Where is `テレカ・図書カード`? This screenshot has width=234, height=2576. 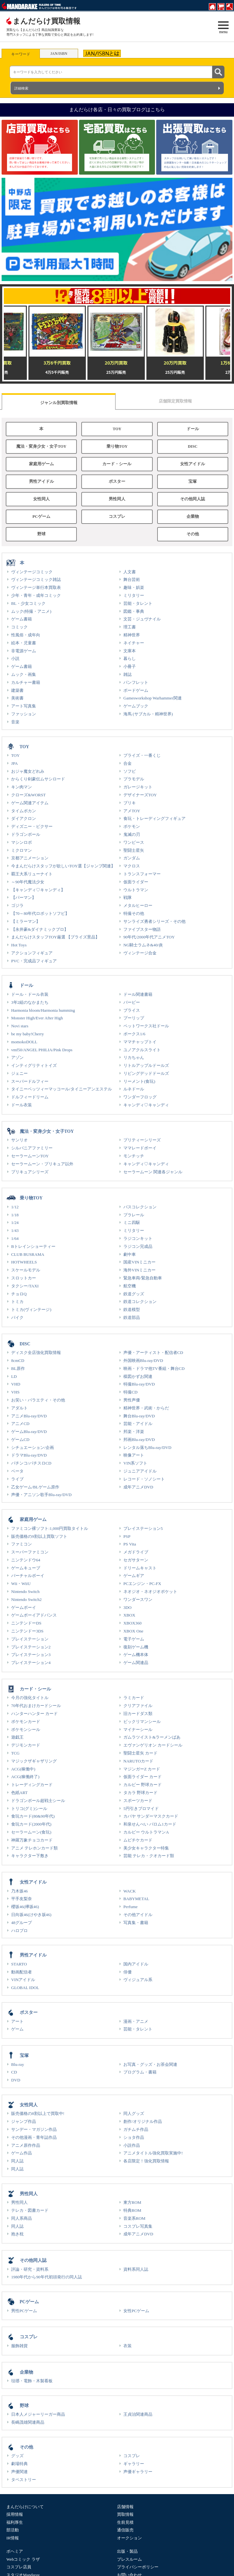
テレカ・図書カード is located at coordinates (29, 2210).